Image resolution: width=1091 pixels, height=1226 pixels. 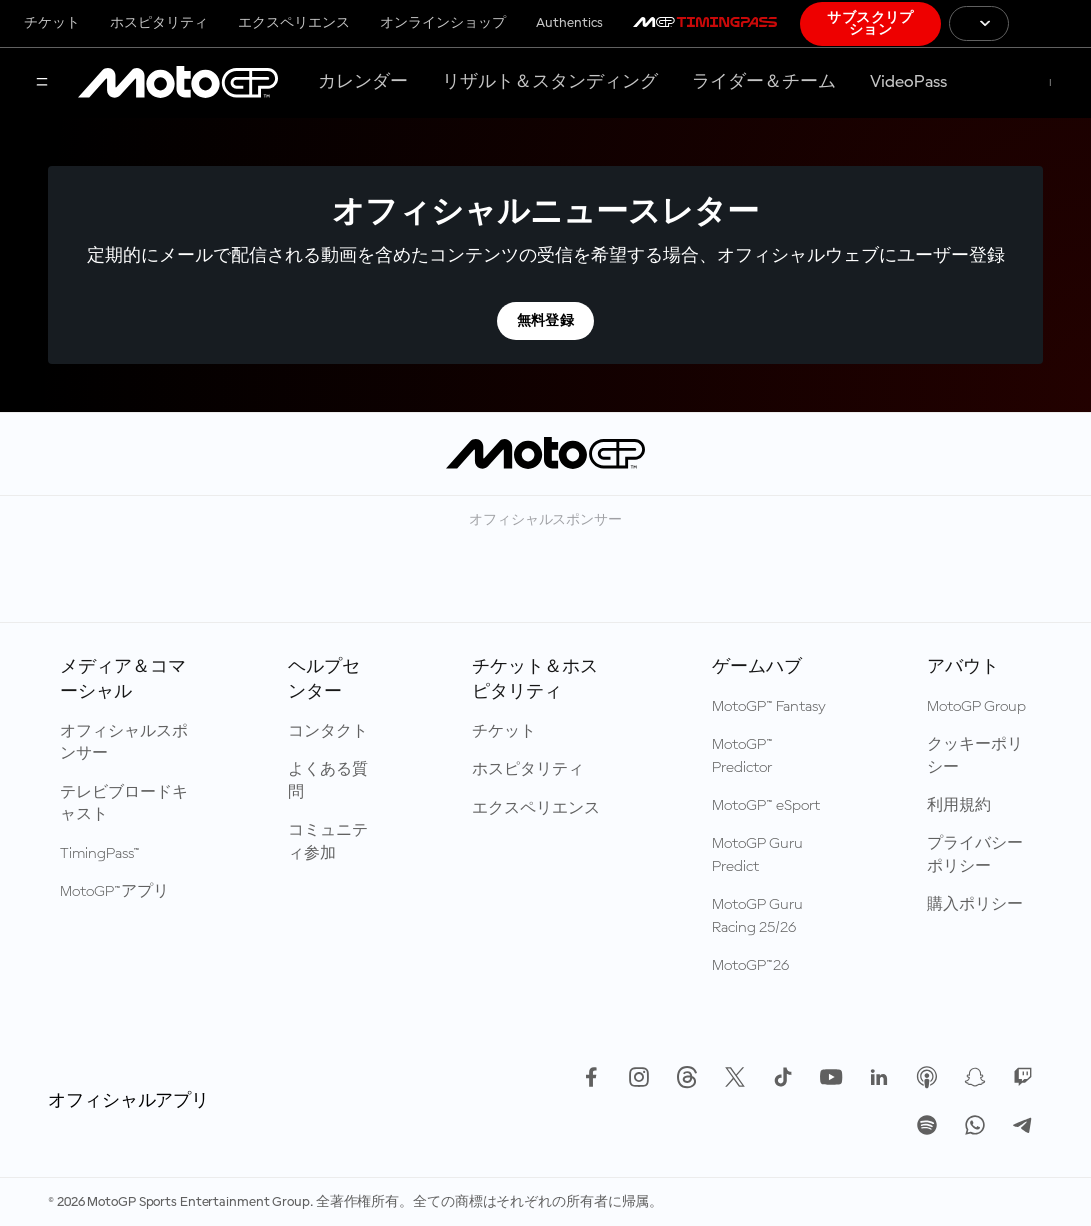 I want to click on [国際モーターサイクリズム連盟 ロゴ], so click(x=1050, y=23).